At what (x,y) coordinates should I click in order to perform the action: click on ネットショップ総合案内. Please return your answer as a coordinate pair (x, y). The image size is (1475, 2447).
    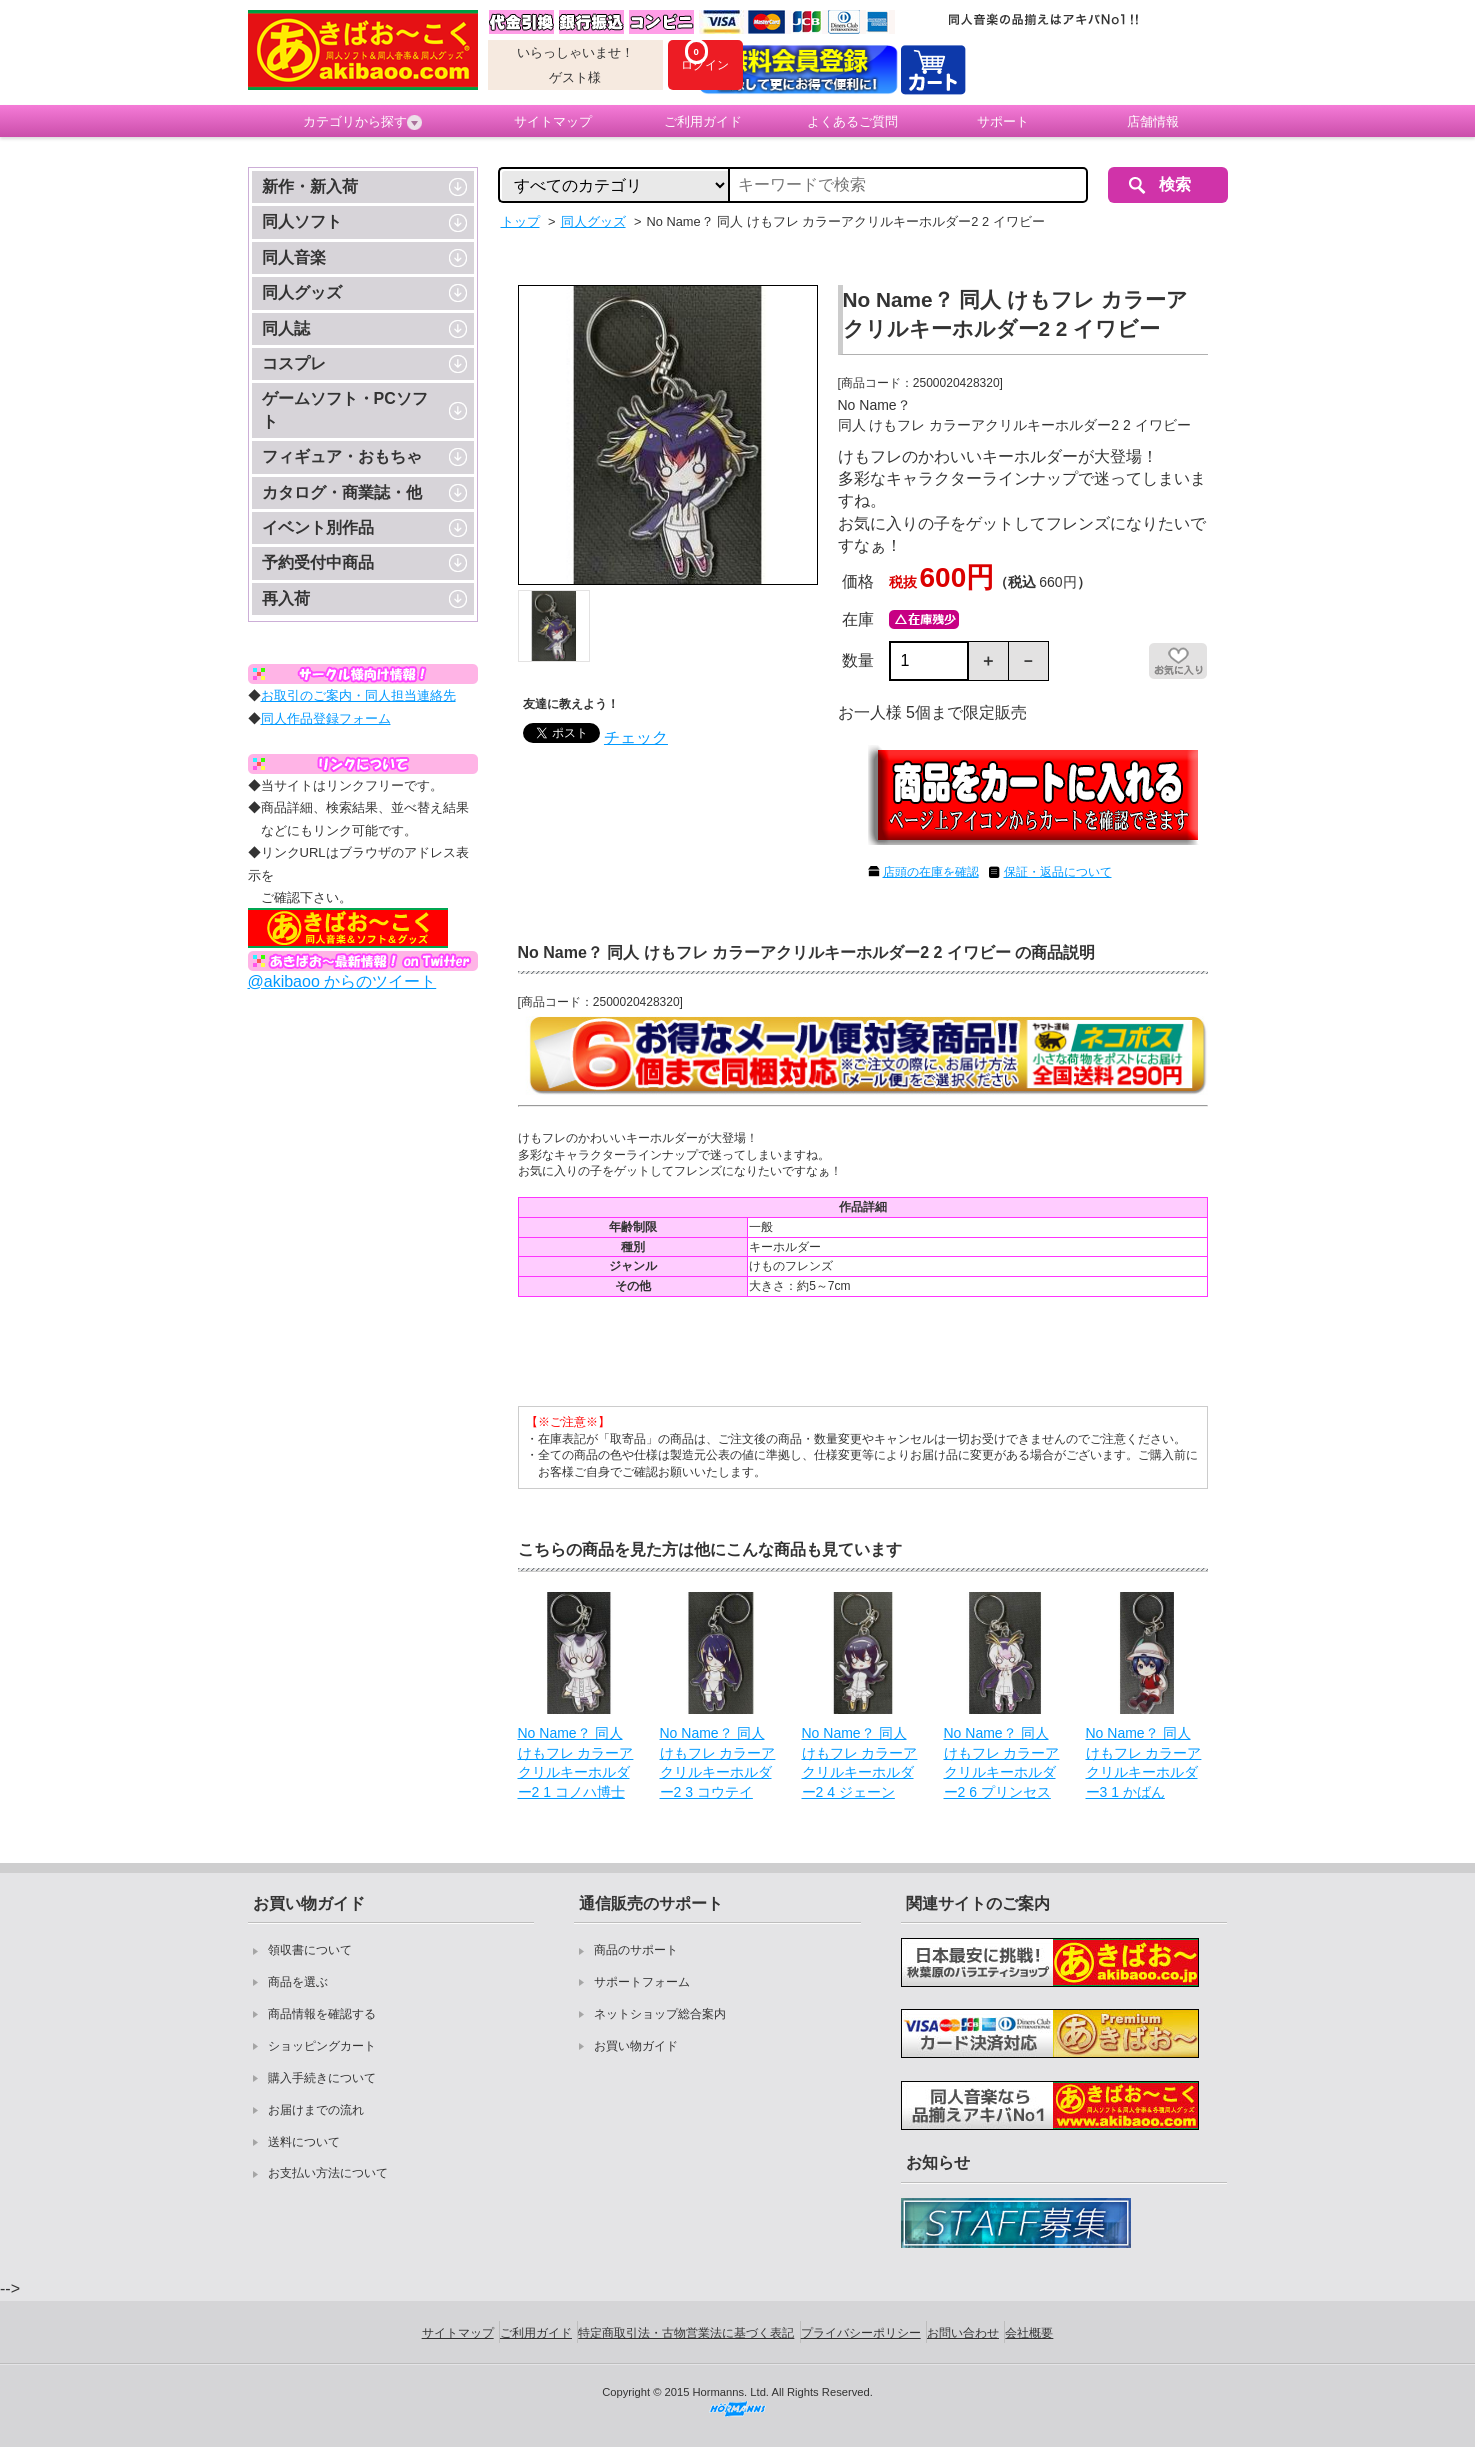
    Looking at the image, I should click on (660, 2014).